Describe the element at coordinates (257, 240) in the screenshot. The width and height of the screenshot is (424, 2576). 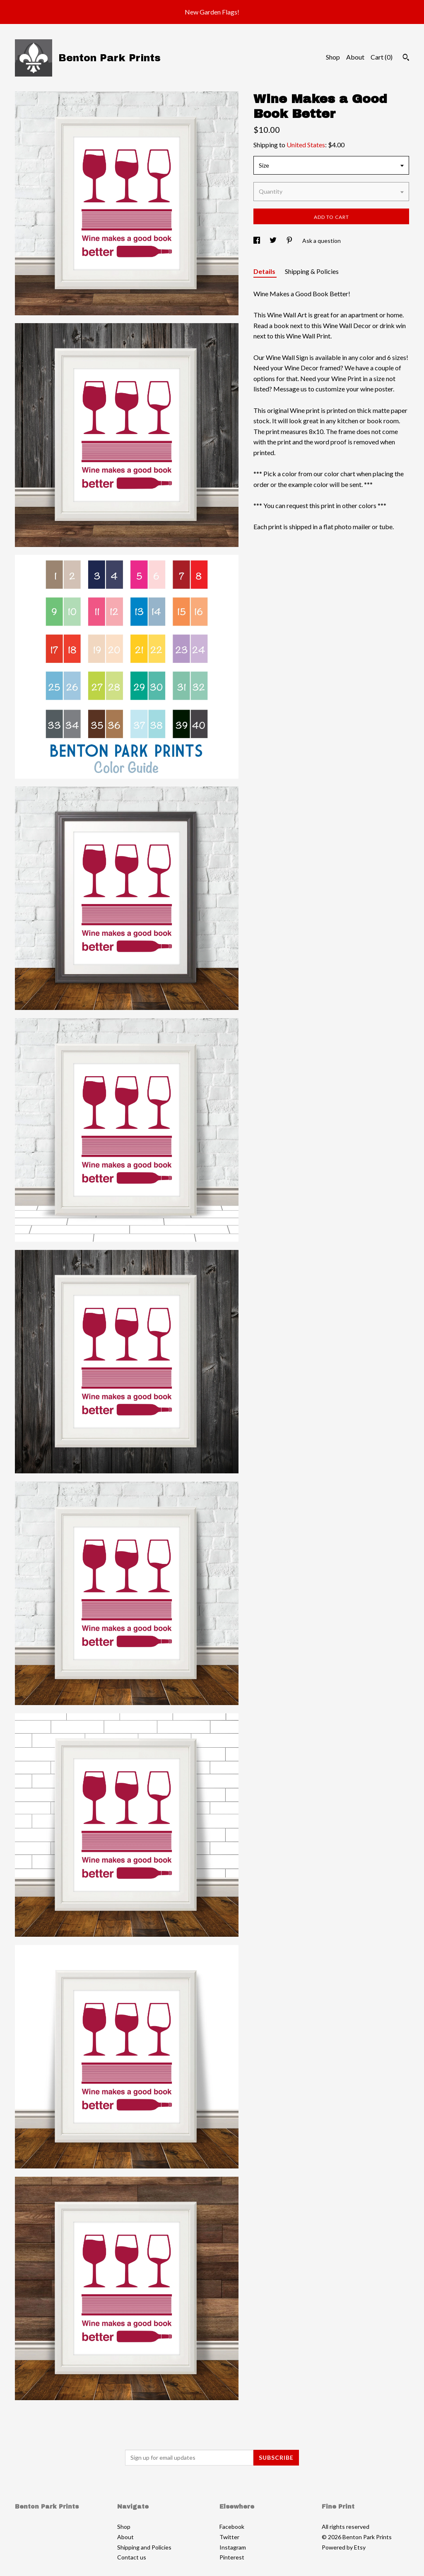
I see `[social media share for facebook]` at that location.